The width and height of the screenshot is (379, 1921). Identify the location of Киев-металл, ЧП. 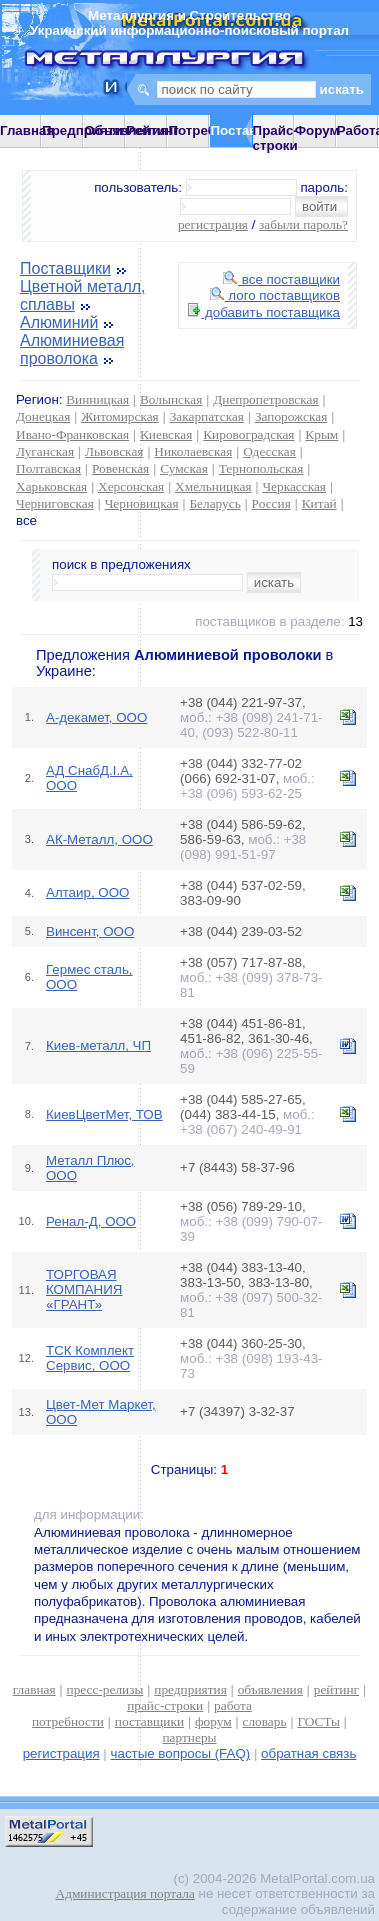
(98, 1045).